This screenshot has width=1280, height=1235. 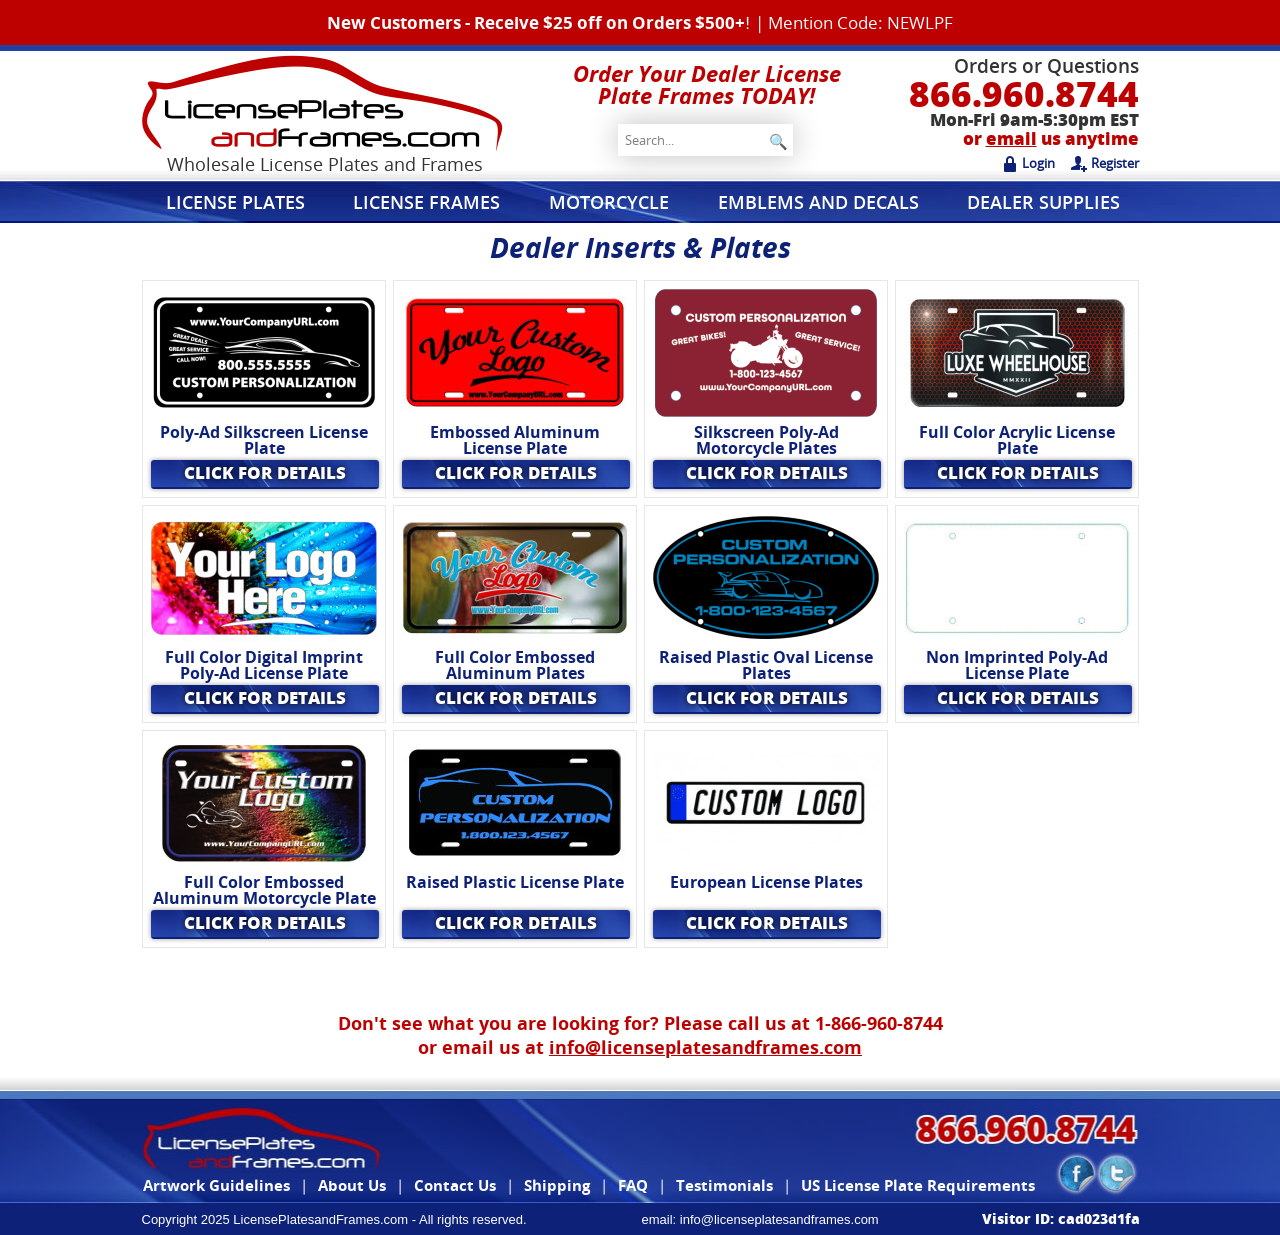 I want to click on Full Color Embossed Aluminum Plates, so click(x=515, y=665).